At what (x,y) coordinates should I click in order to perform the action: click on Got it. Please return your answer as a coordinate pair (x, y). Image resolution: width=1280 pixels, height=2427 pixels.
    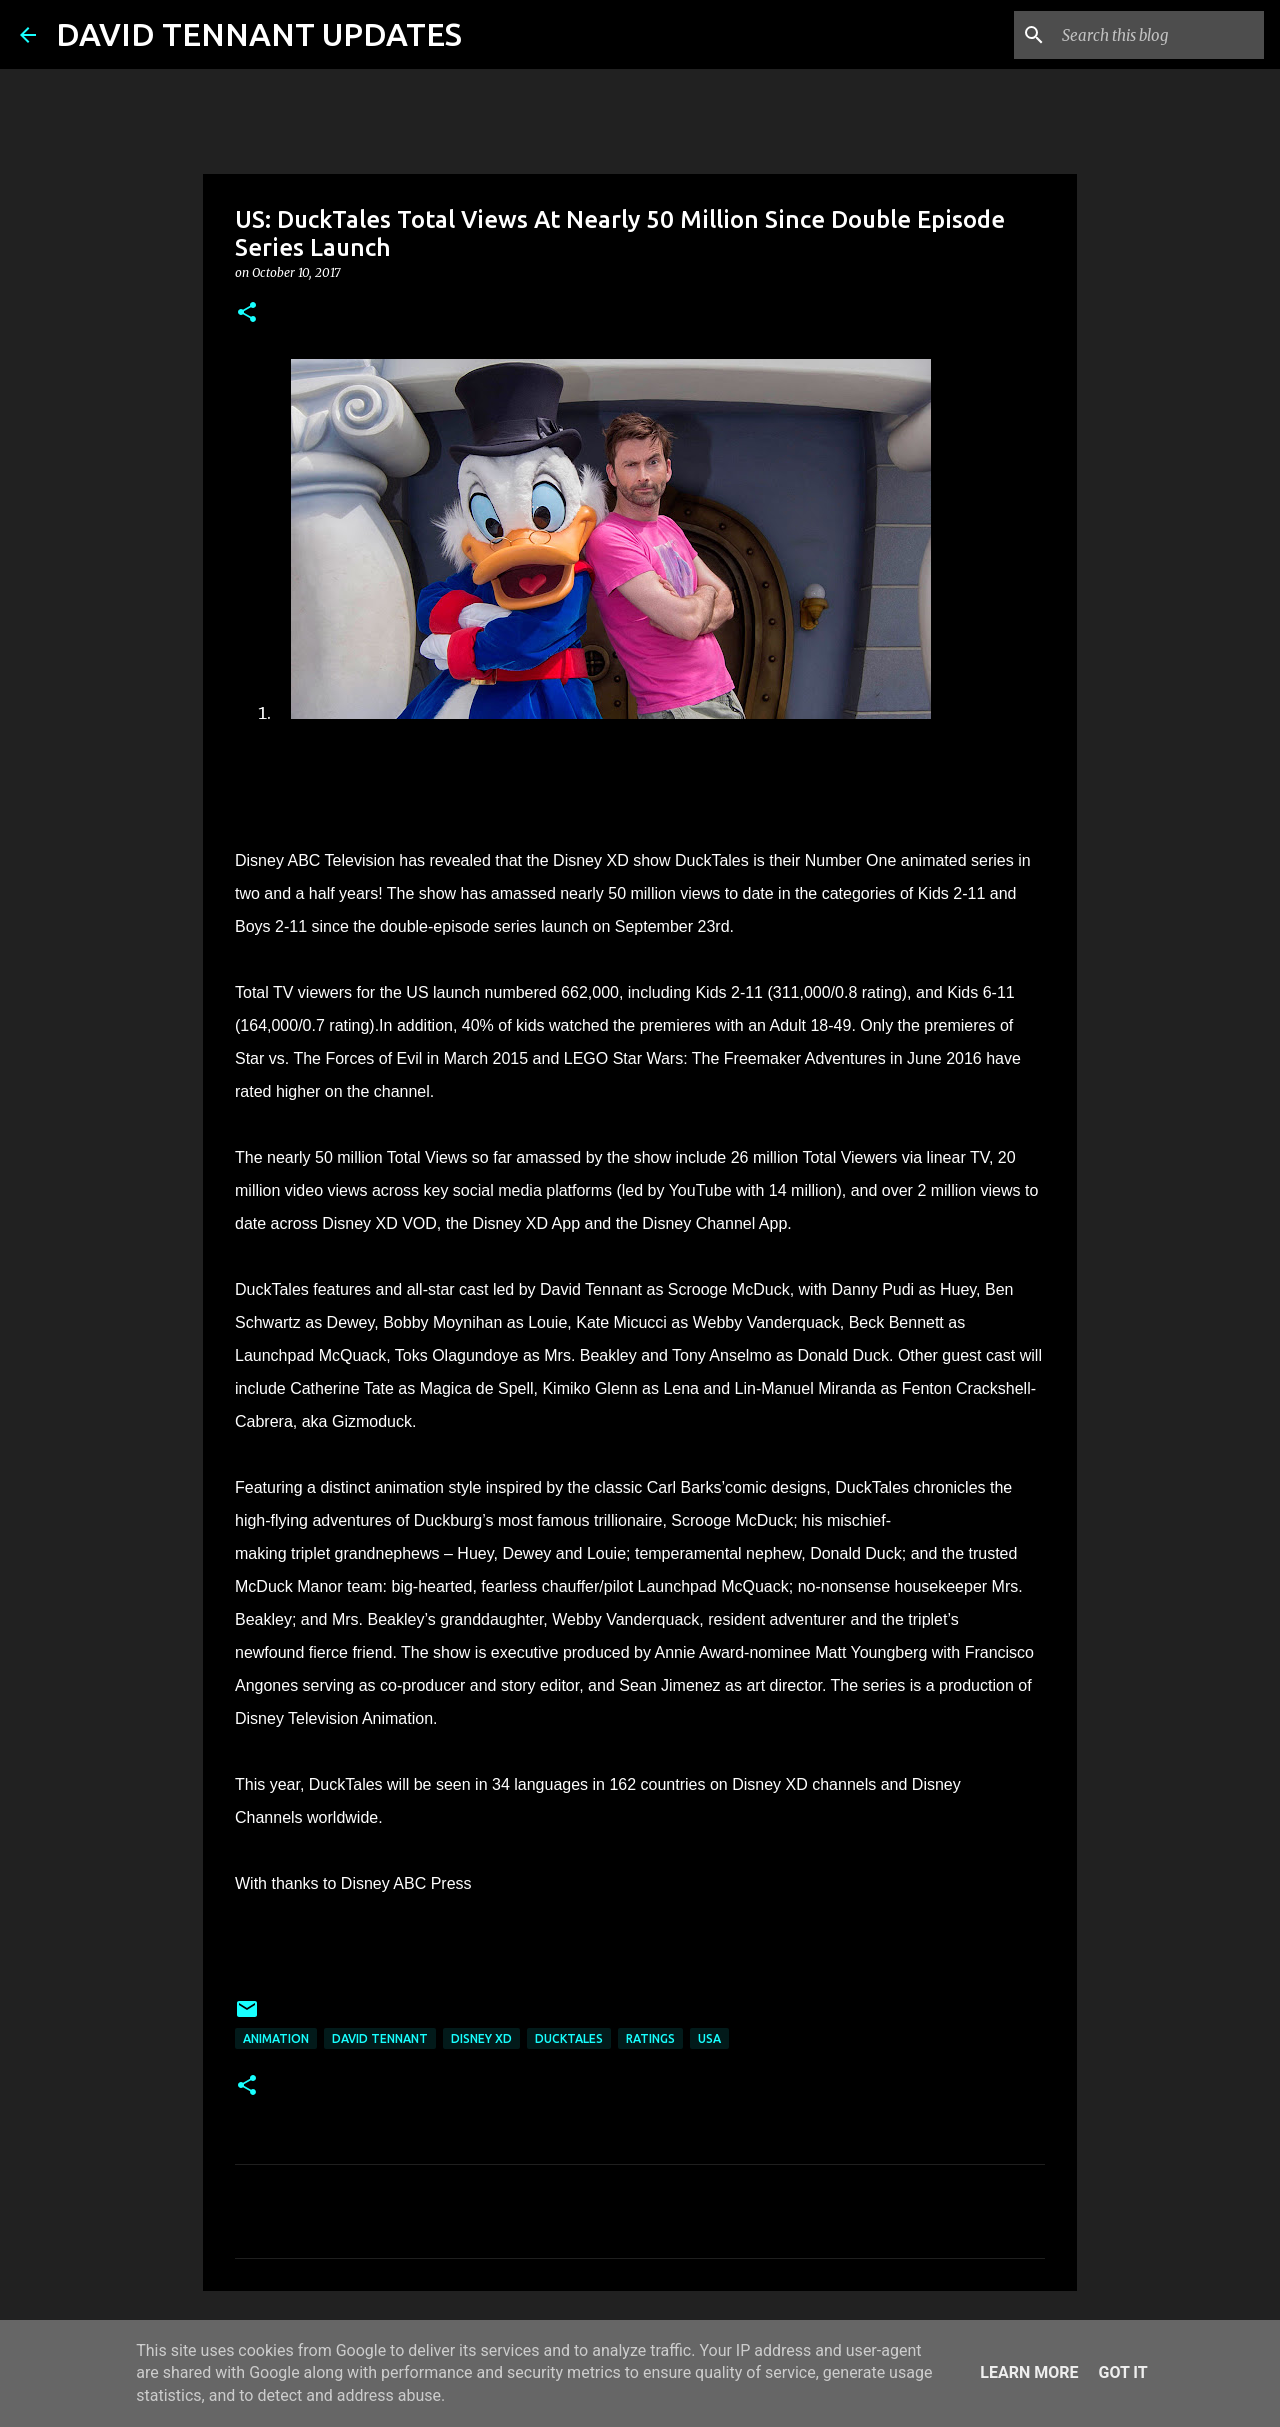
    Looking at the image, I should click on (1122, 2372).